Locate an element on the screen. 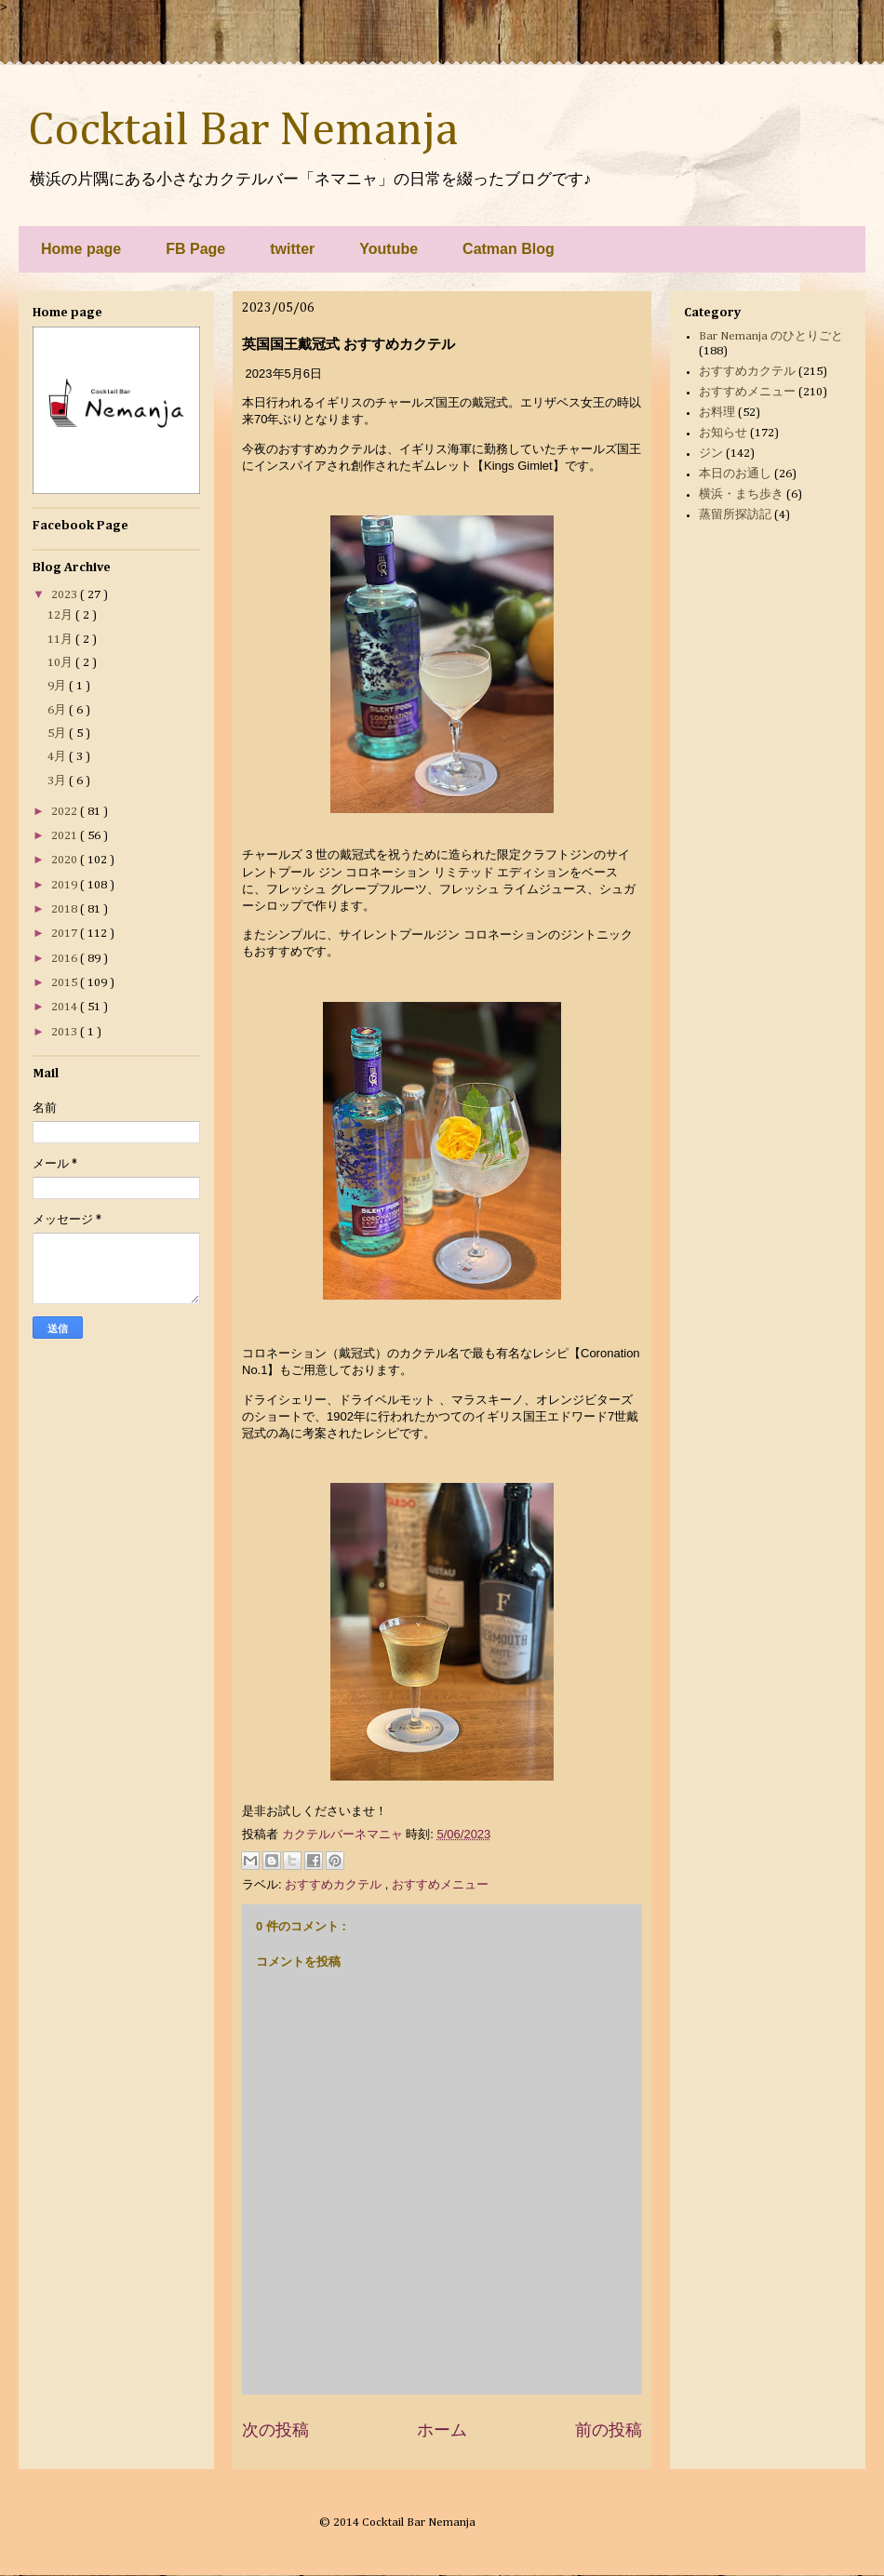  前の投稿 is located at coordinates (608, 2430).